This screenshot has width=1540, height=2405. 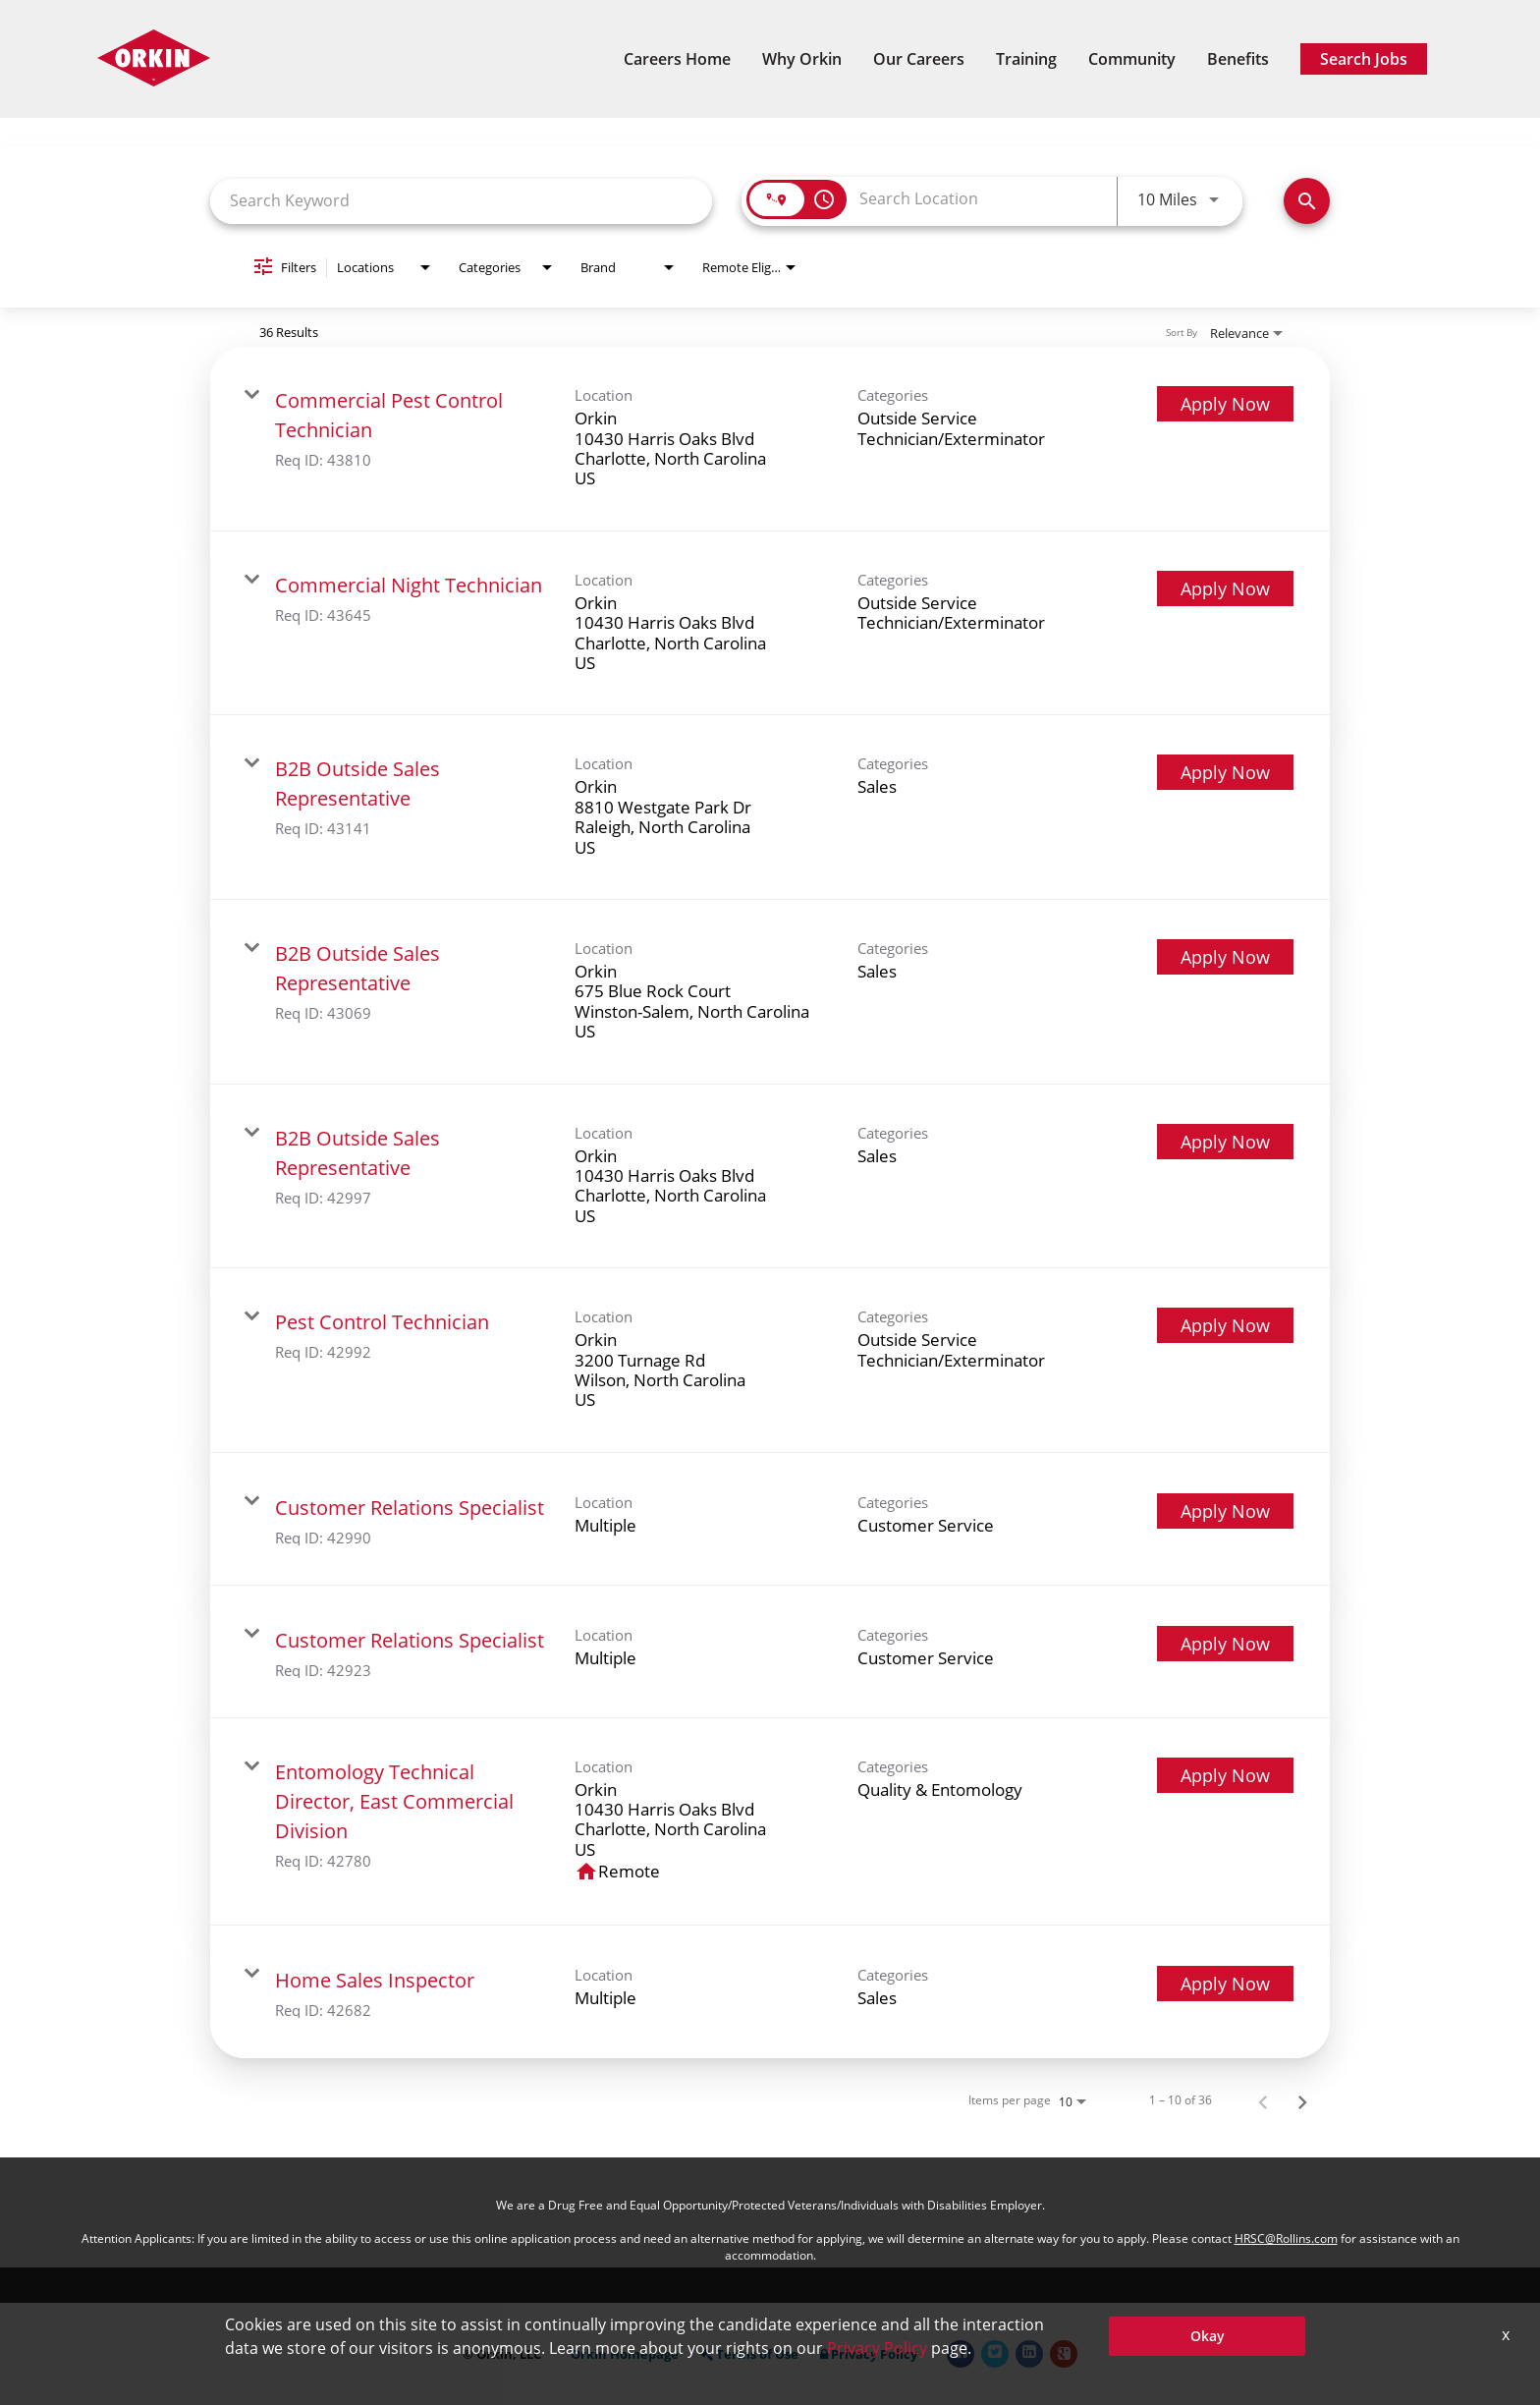 What do you see at coordinates (802, 59) in the screenshot?
I see `Why Orkin` at bounding box center [802, 59].